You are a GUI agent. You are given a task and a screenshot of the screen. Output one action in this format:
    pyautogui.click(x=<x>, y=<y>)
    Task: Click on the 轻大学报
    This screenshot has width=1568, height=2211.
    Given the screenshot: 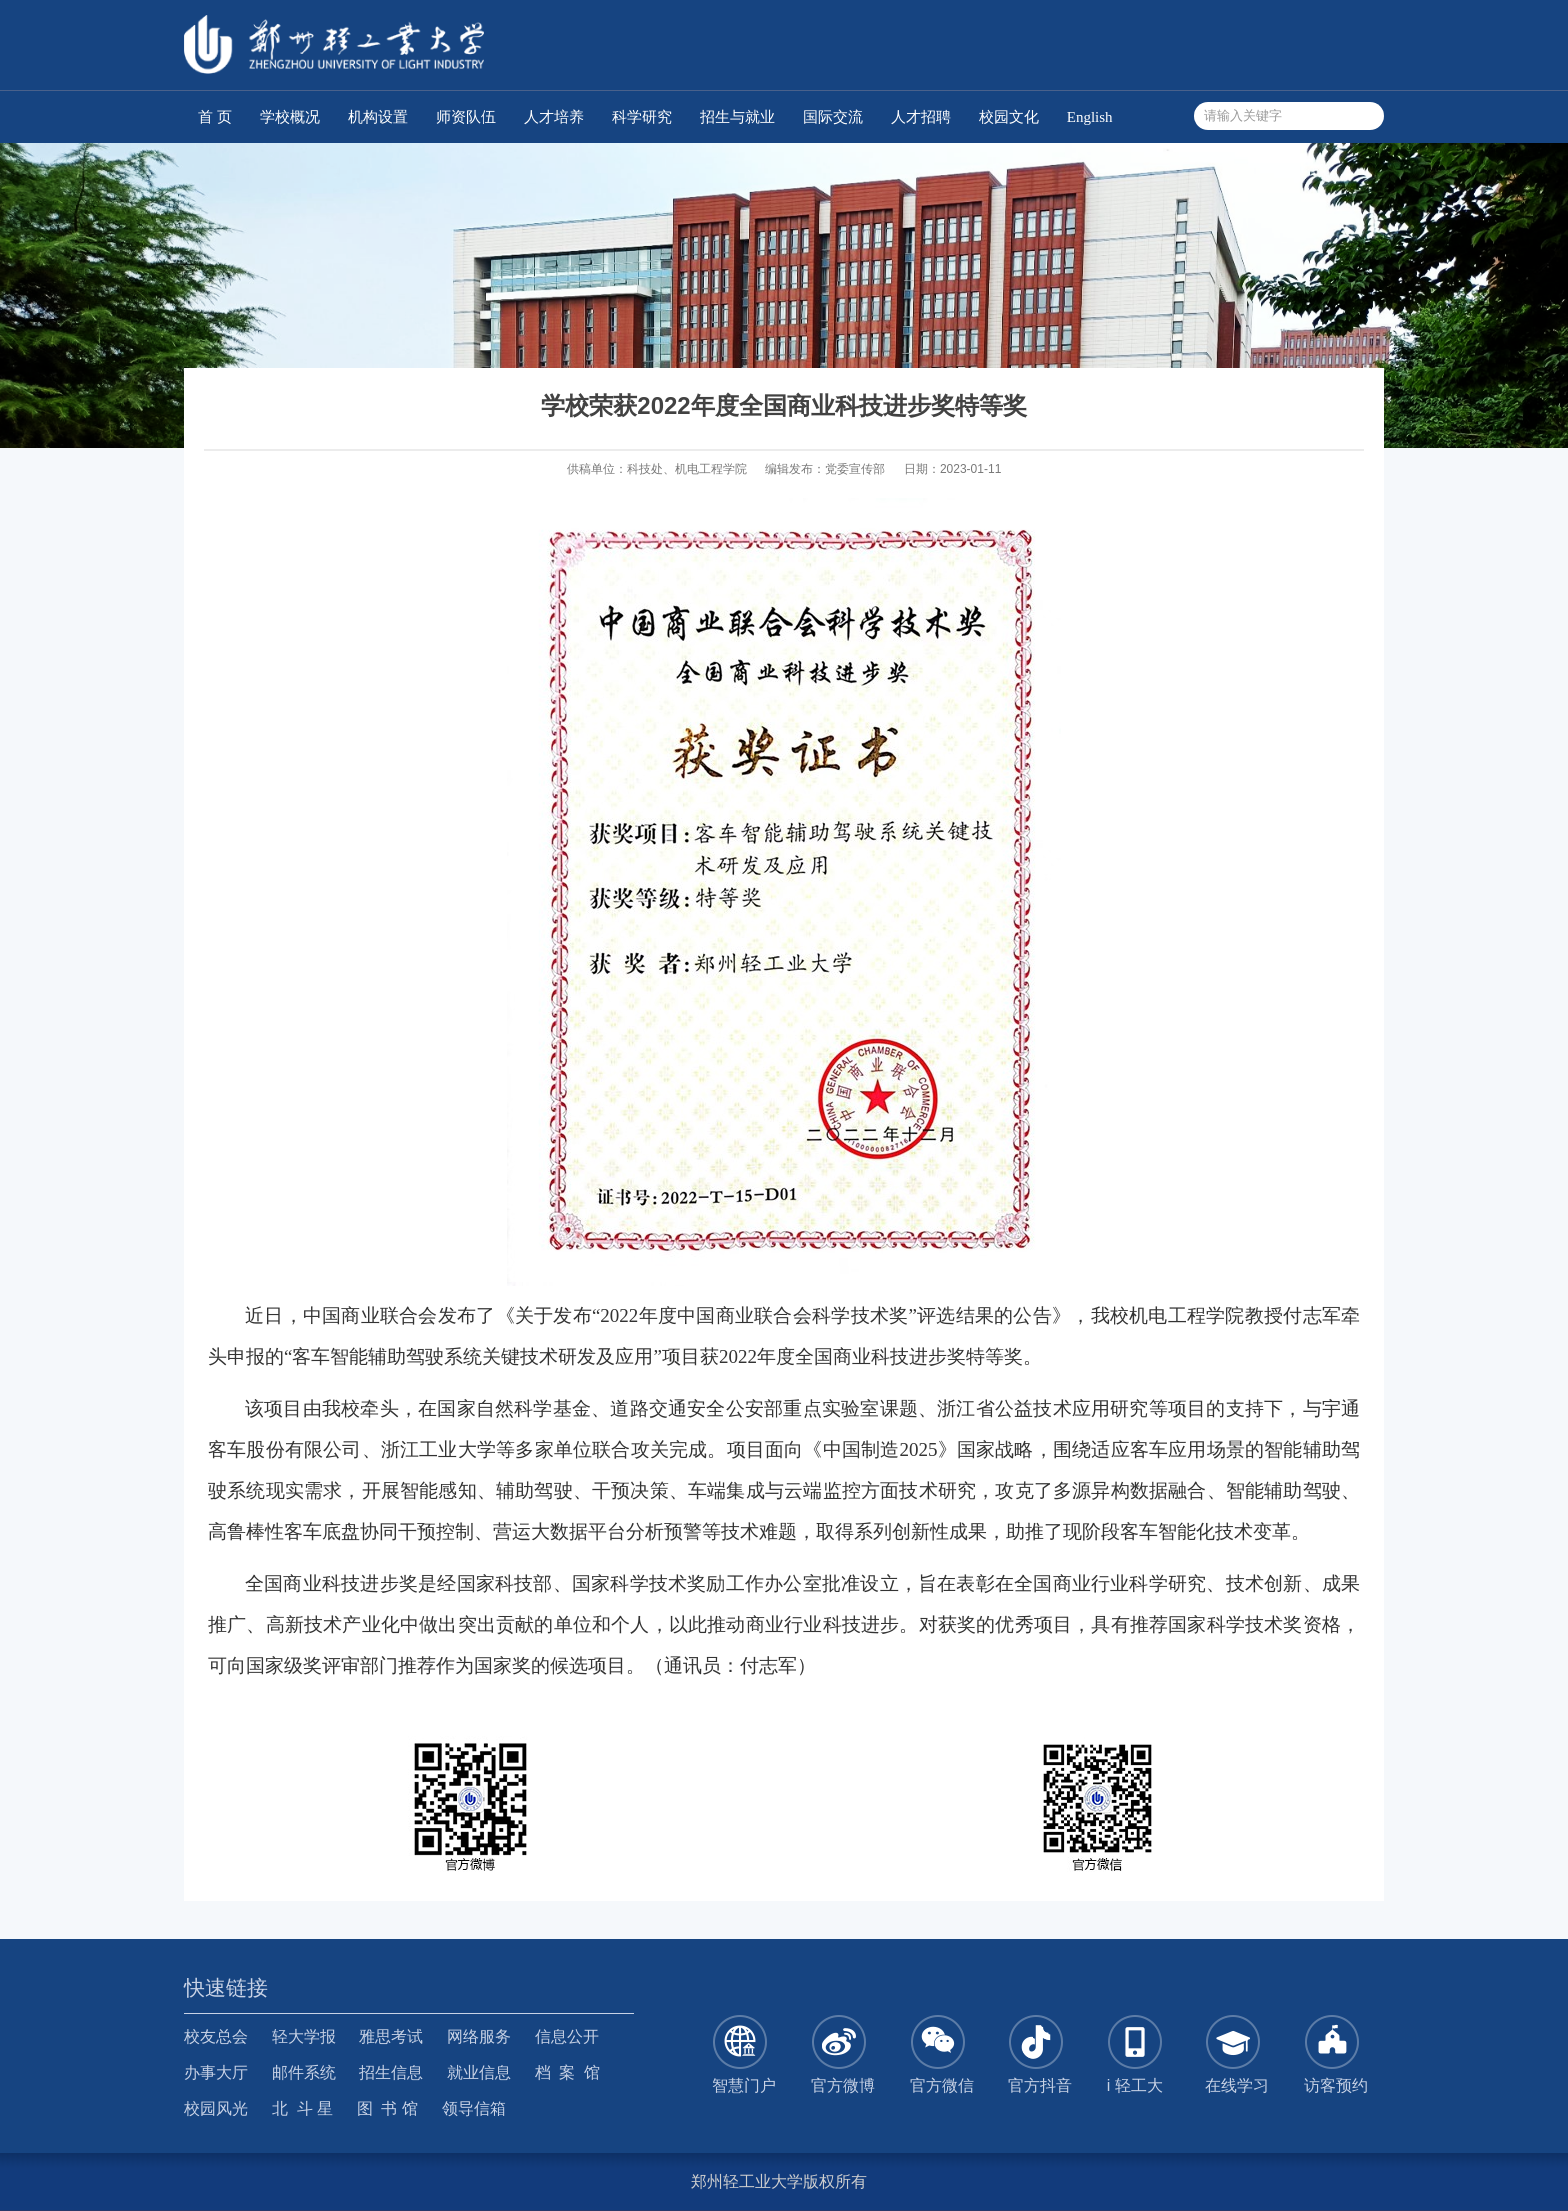 What is the action you would take?
    pyautogui.click(x=304, y=2036)
    